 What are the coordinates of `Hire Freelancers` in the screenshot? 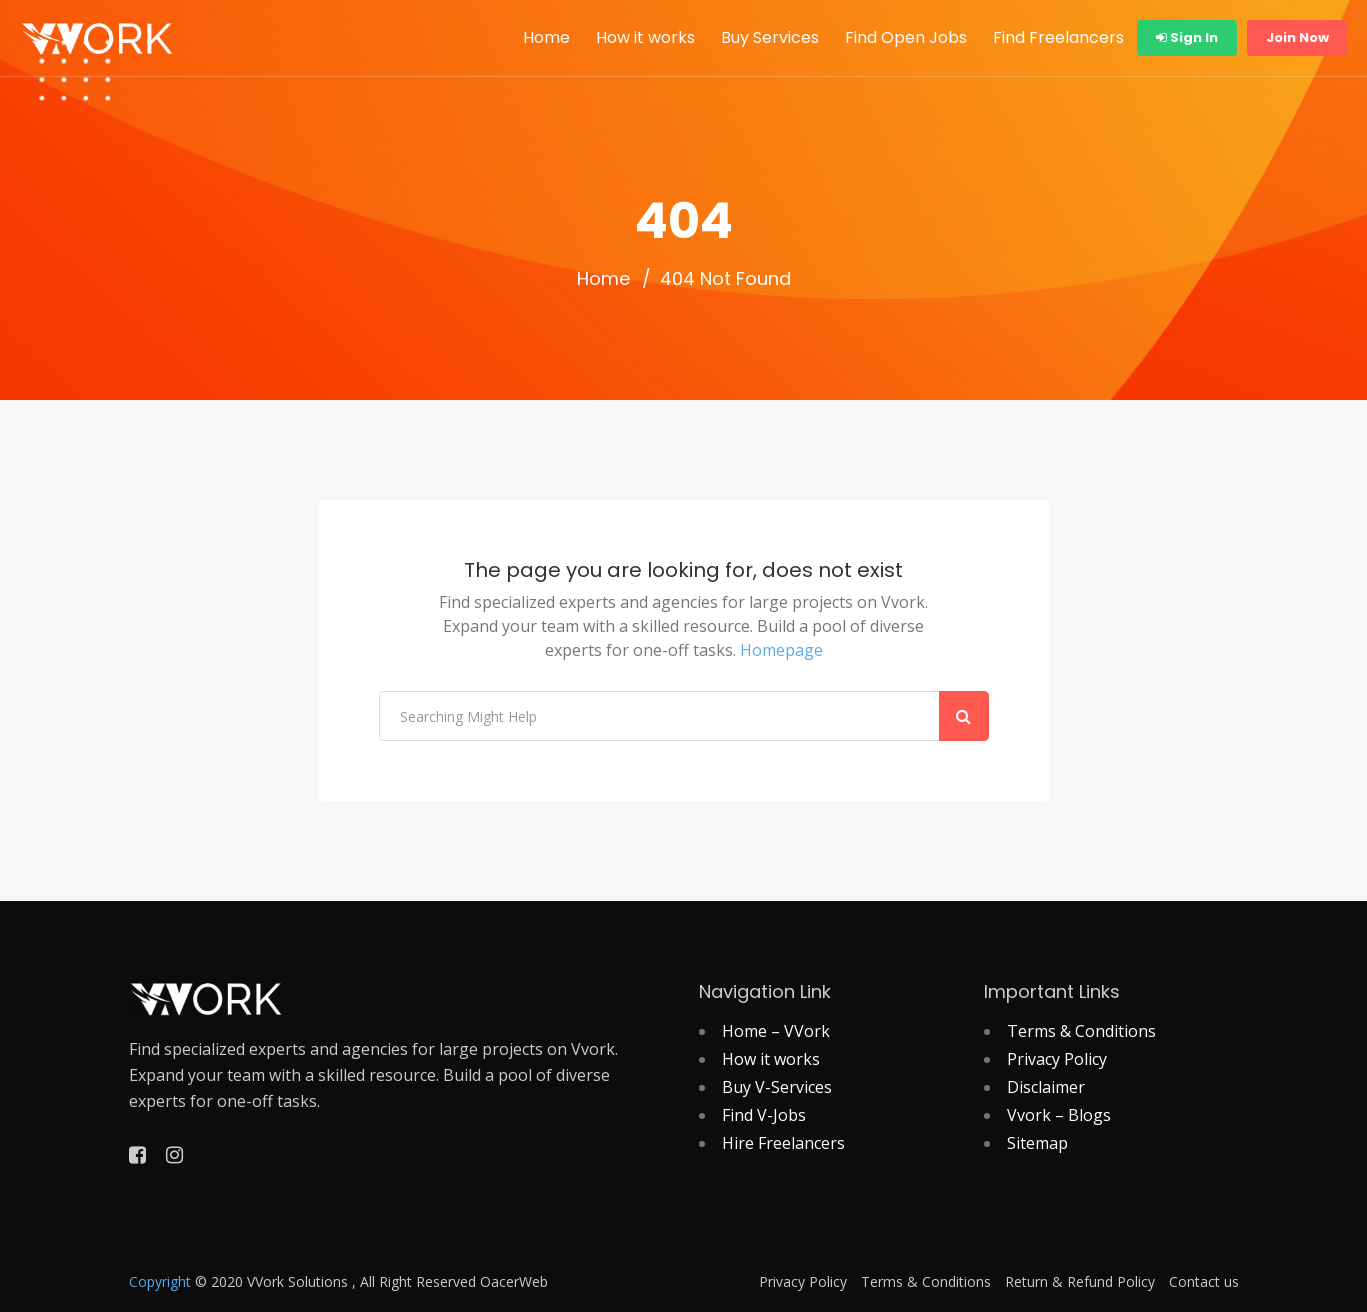 It's located at (783, 1143).